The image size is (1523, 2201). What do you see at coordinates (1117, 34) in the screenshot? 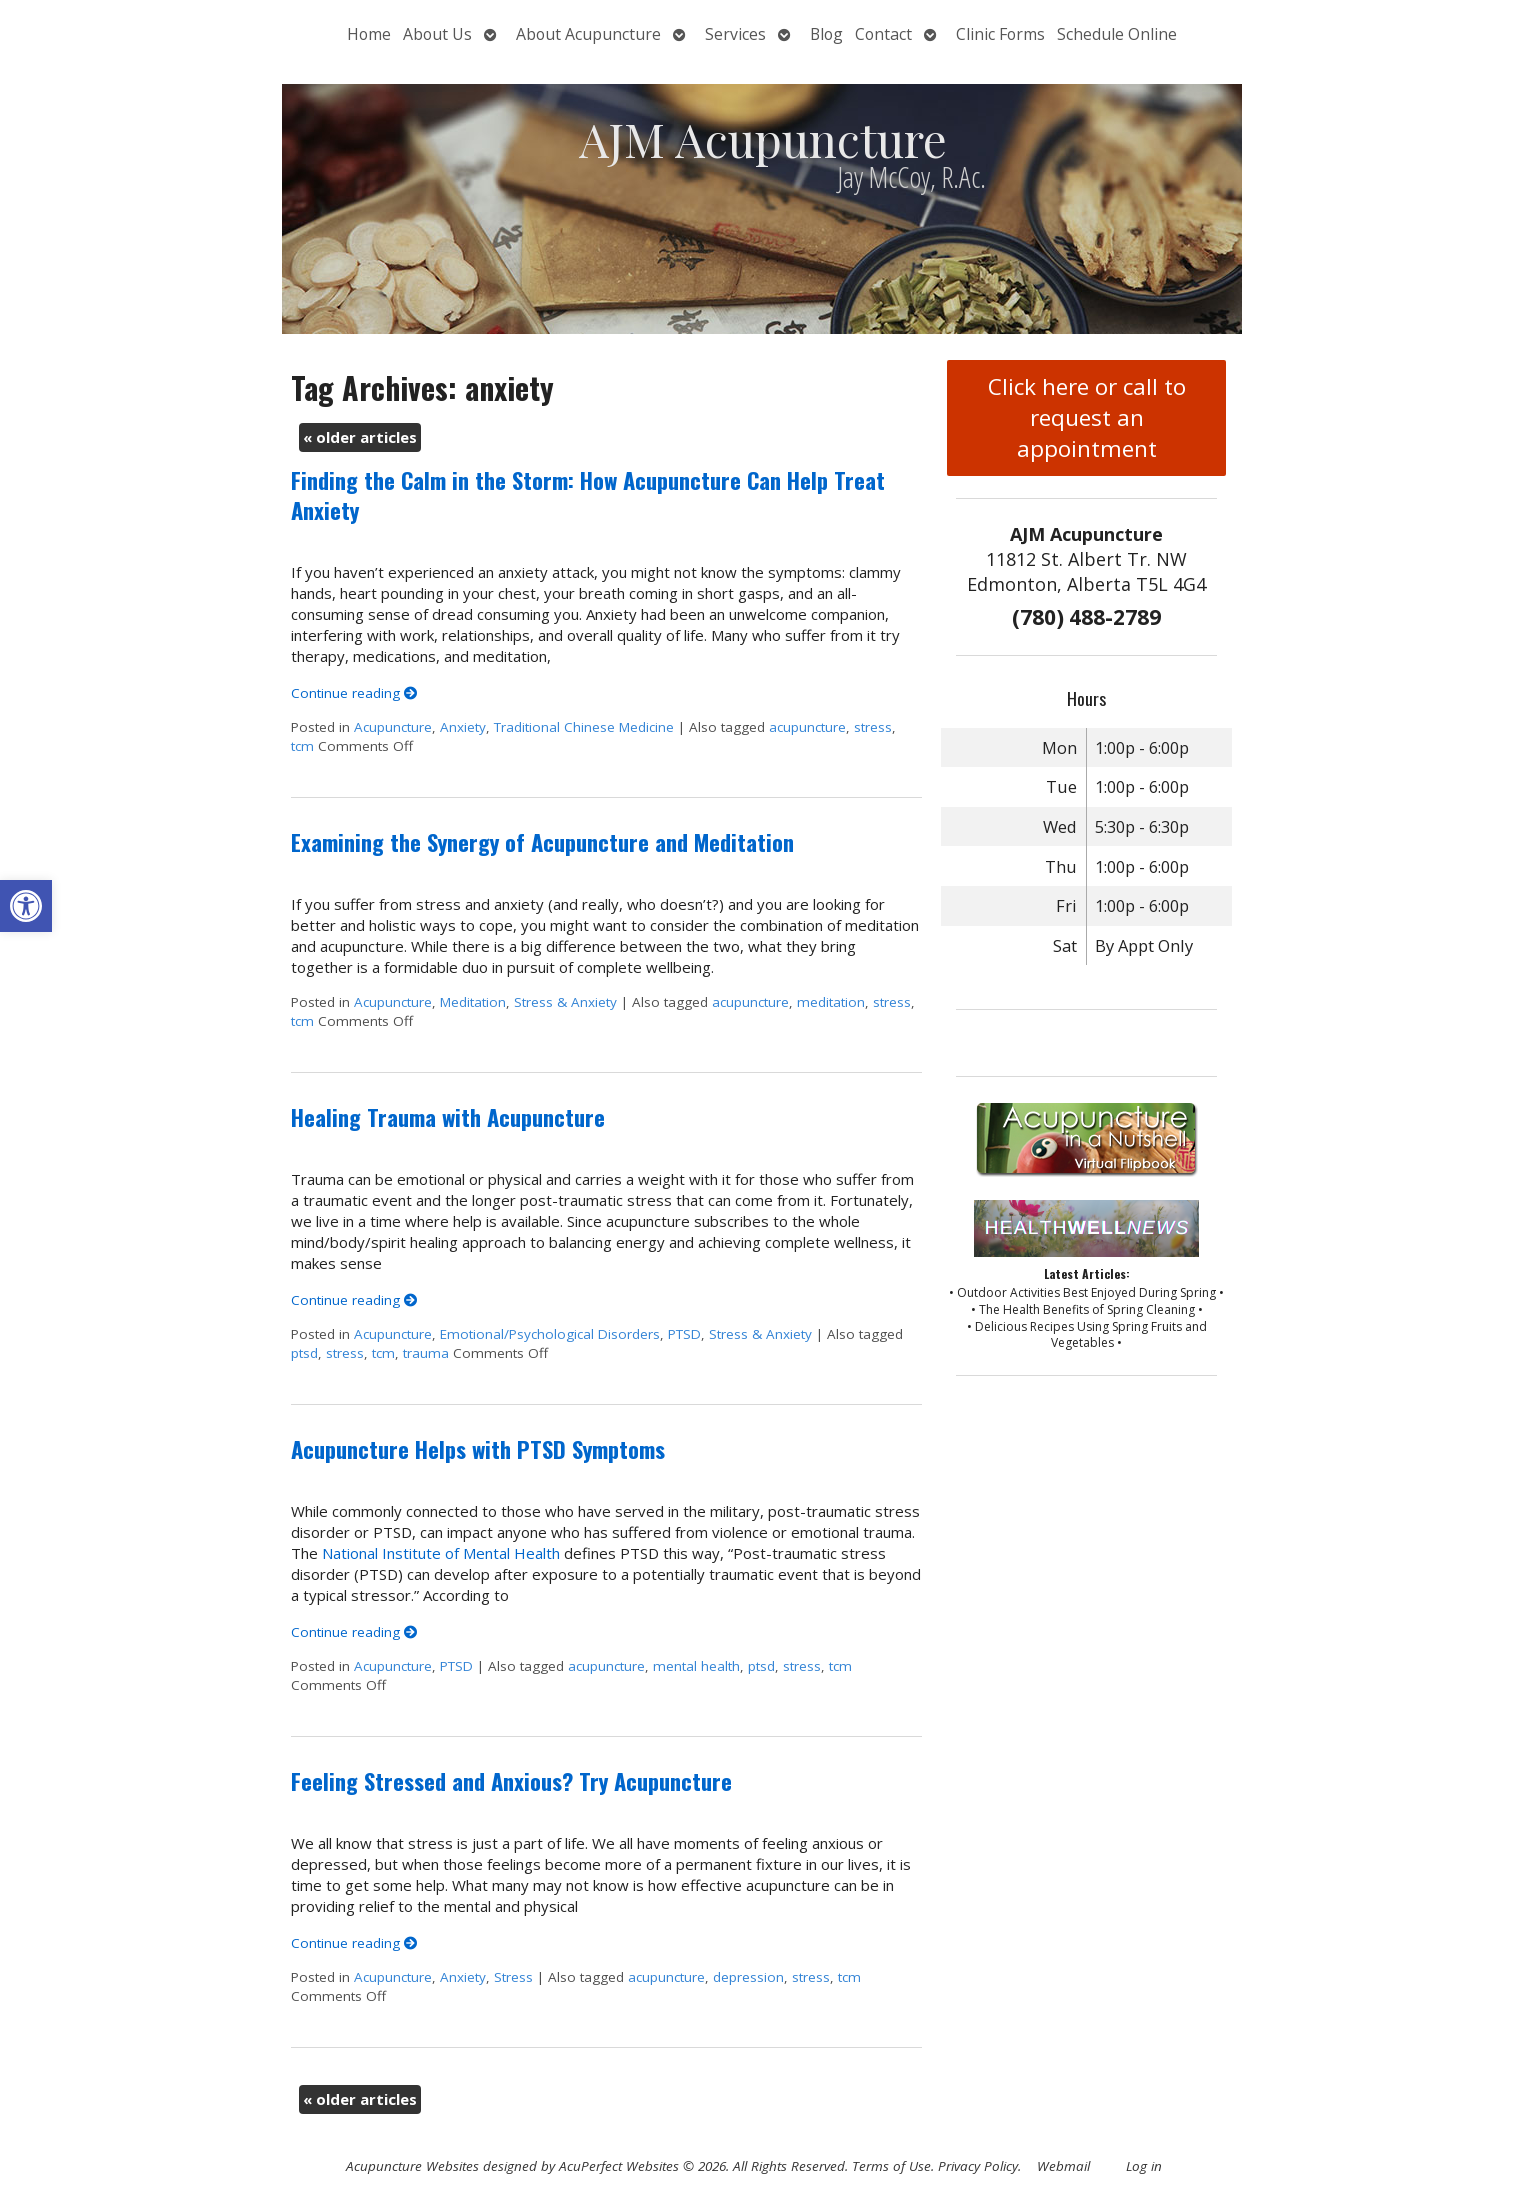
I see `Schedule Online` at bounding box center [1117, 34].